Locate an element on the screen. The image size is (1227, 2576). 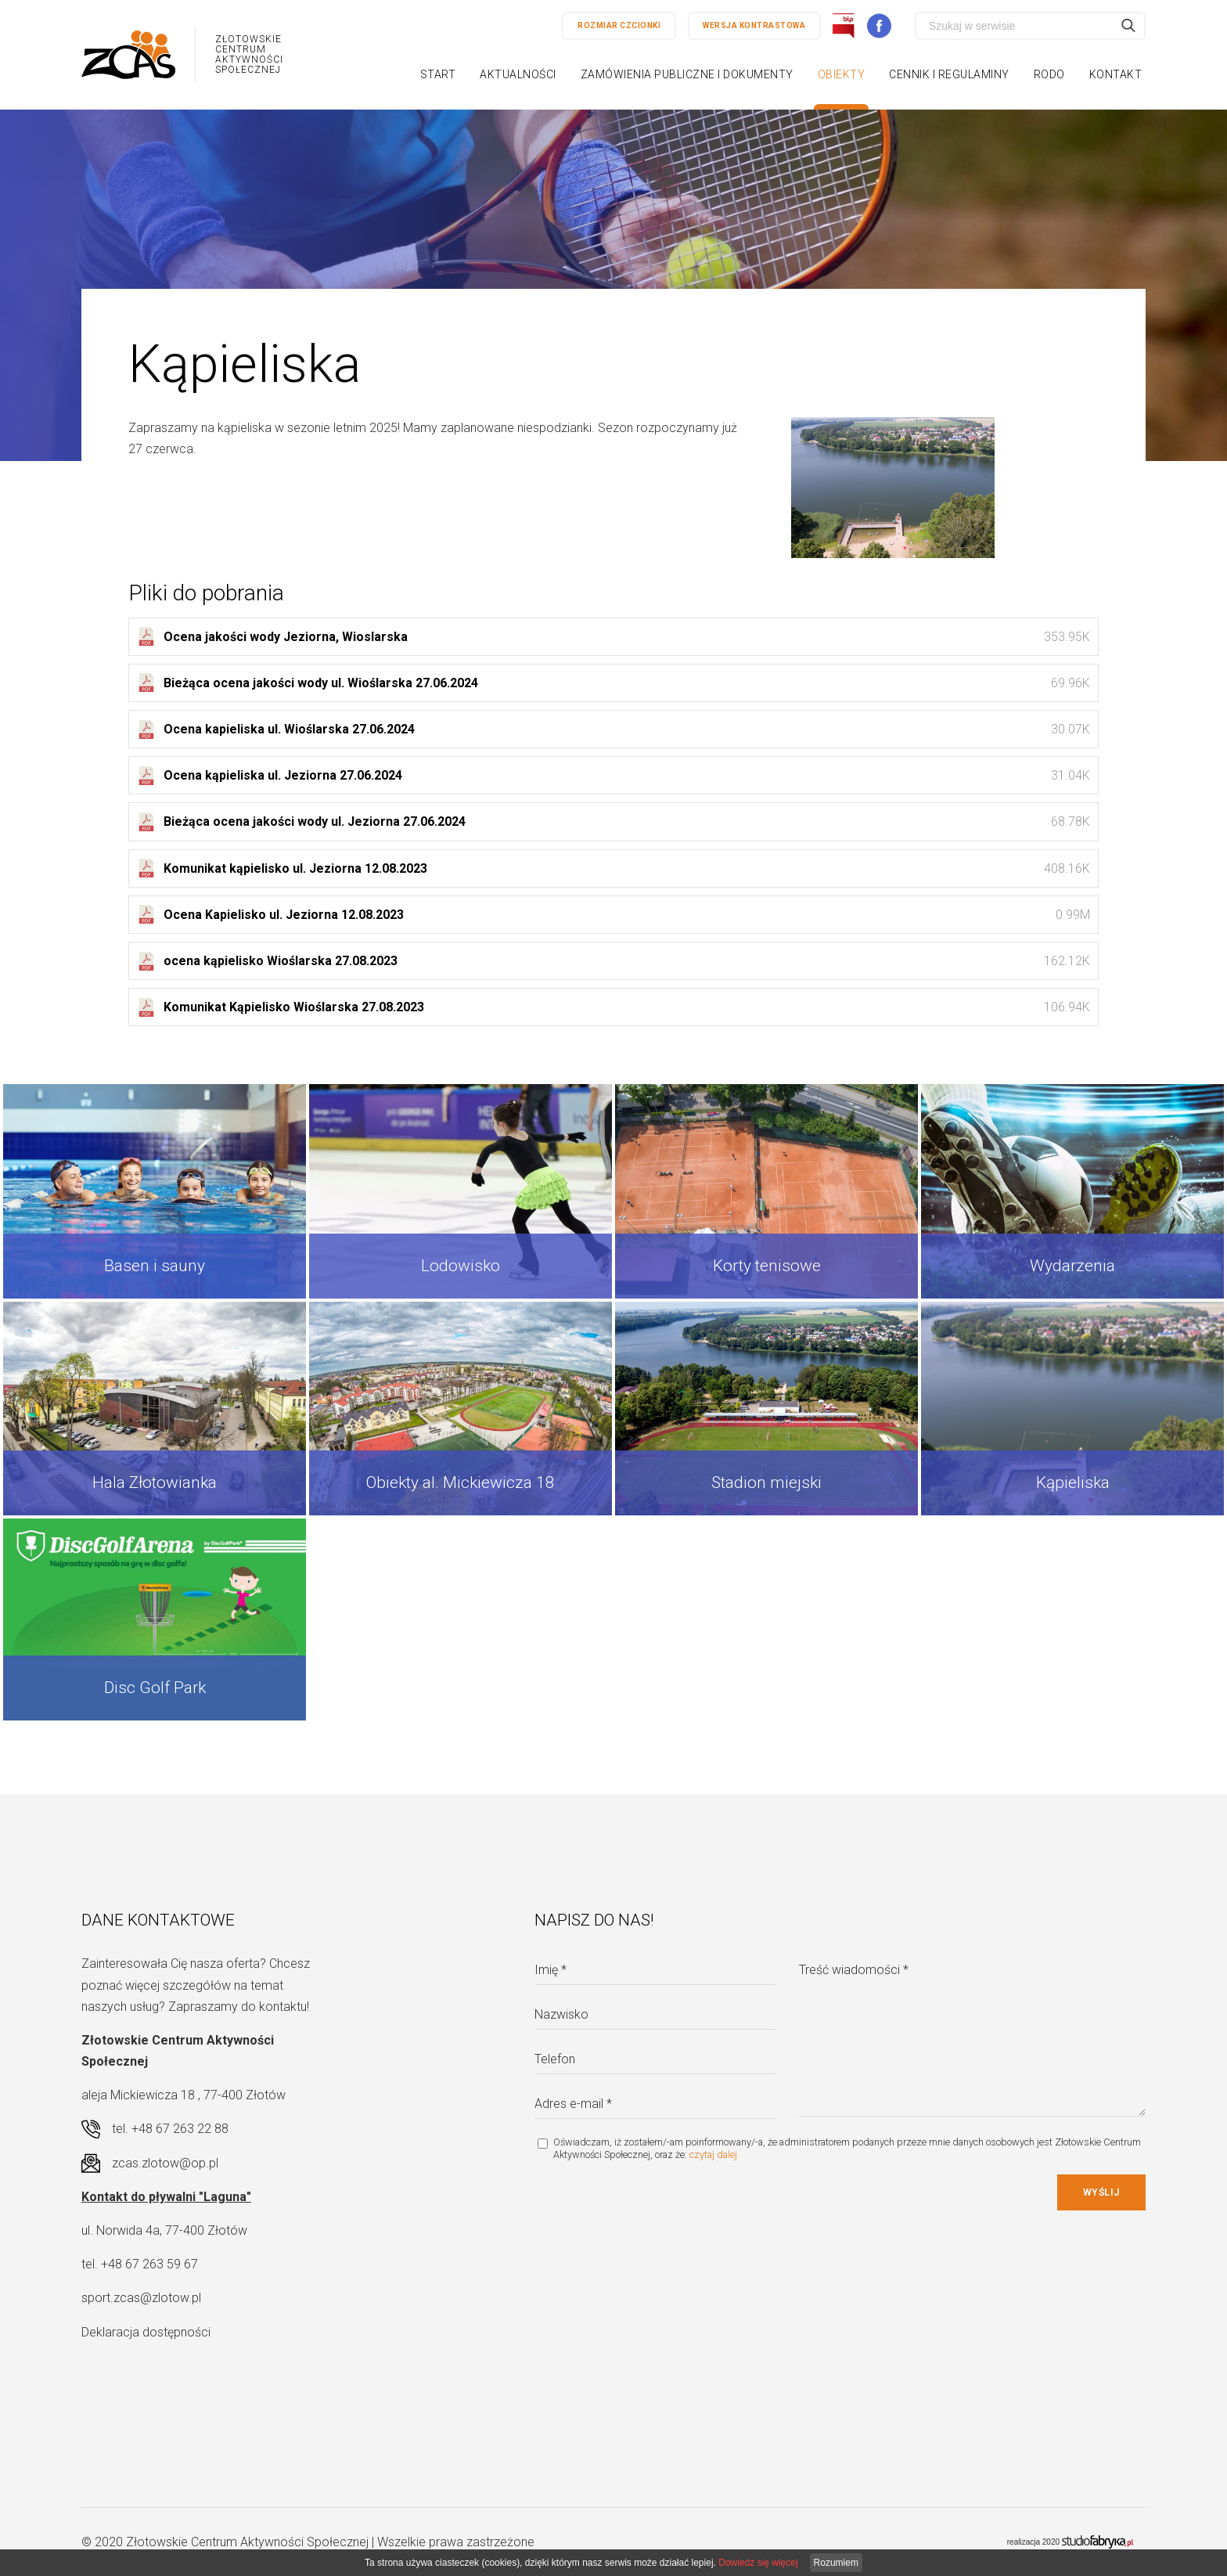
Stadion miejski is located at coordinates (766, 1482).